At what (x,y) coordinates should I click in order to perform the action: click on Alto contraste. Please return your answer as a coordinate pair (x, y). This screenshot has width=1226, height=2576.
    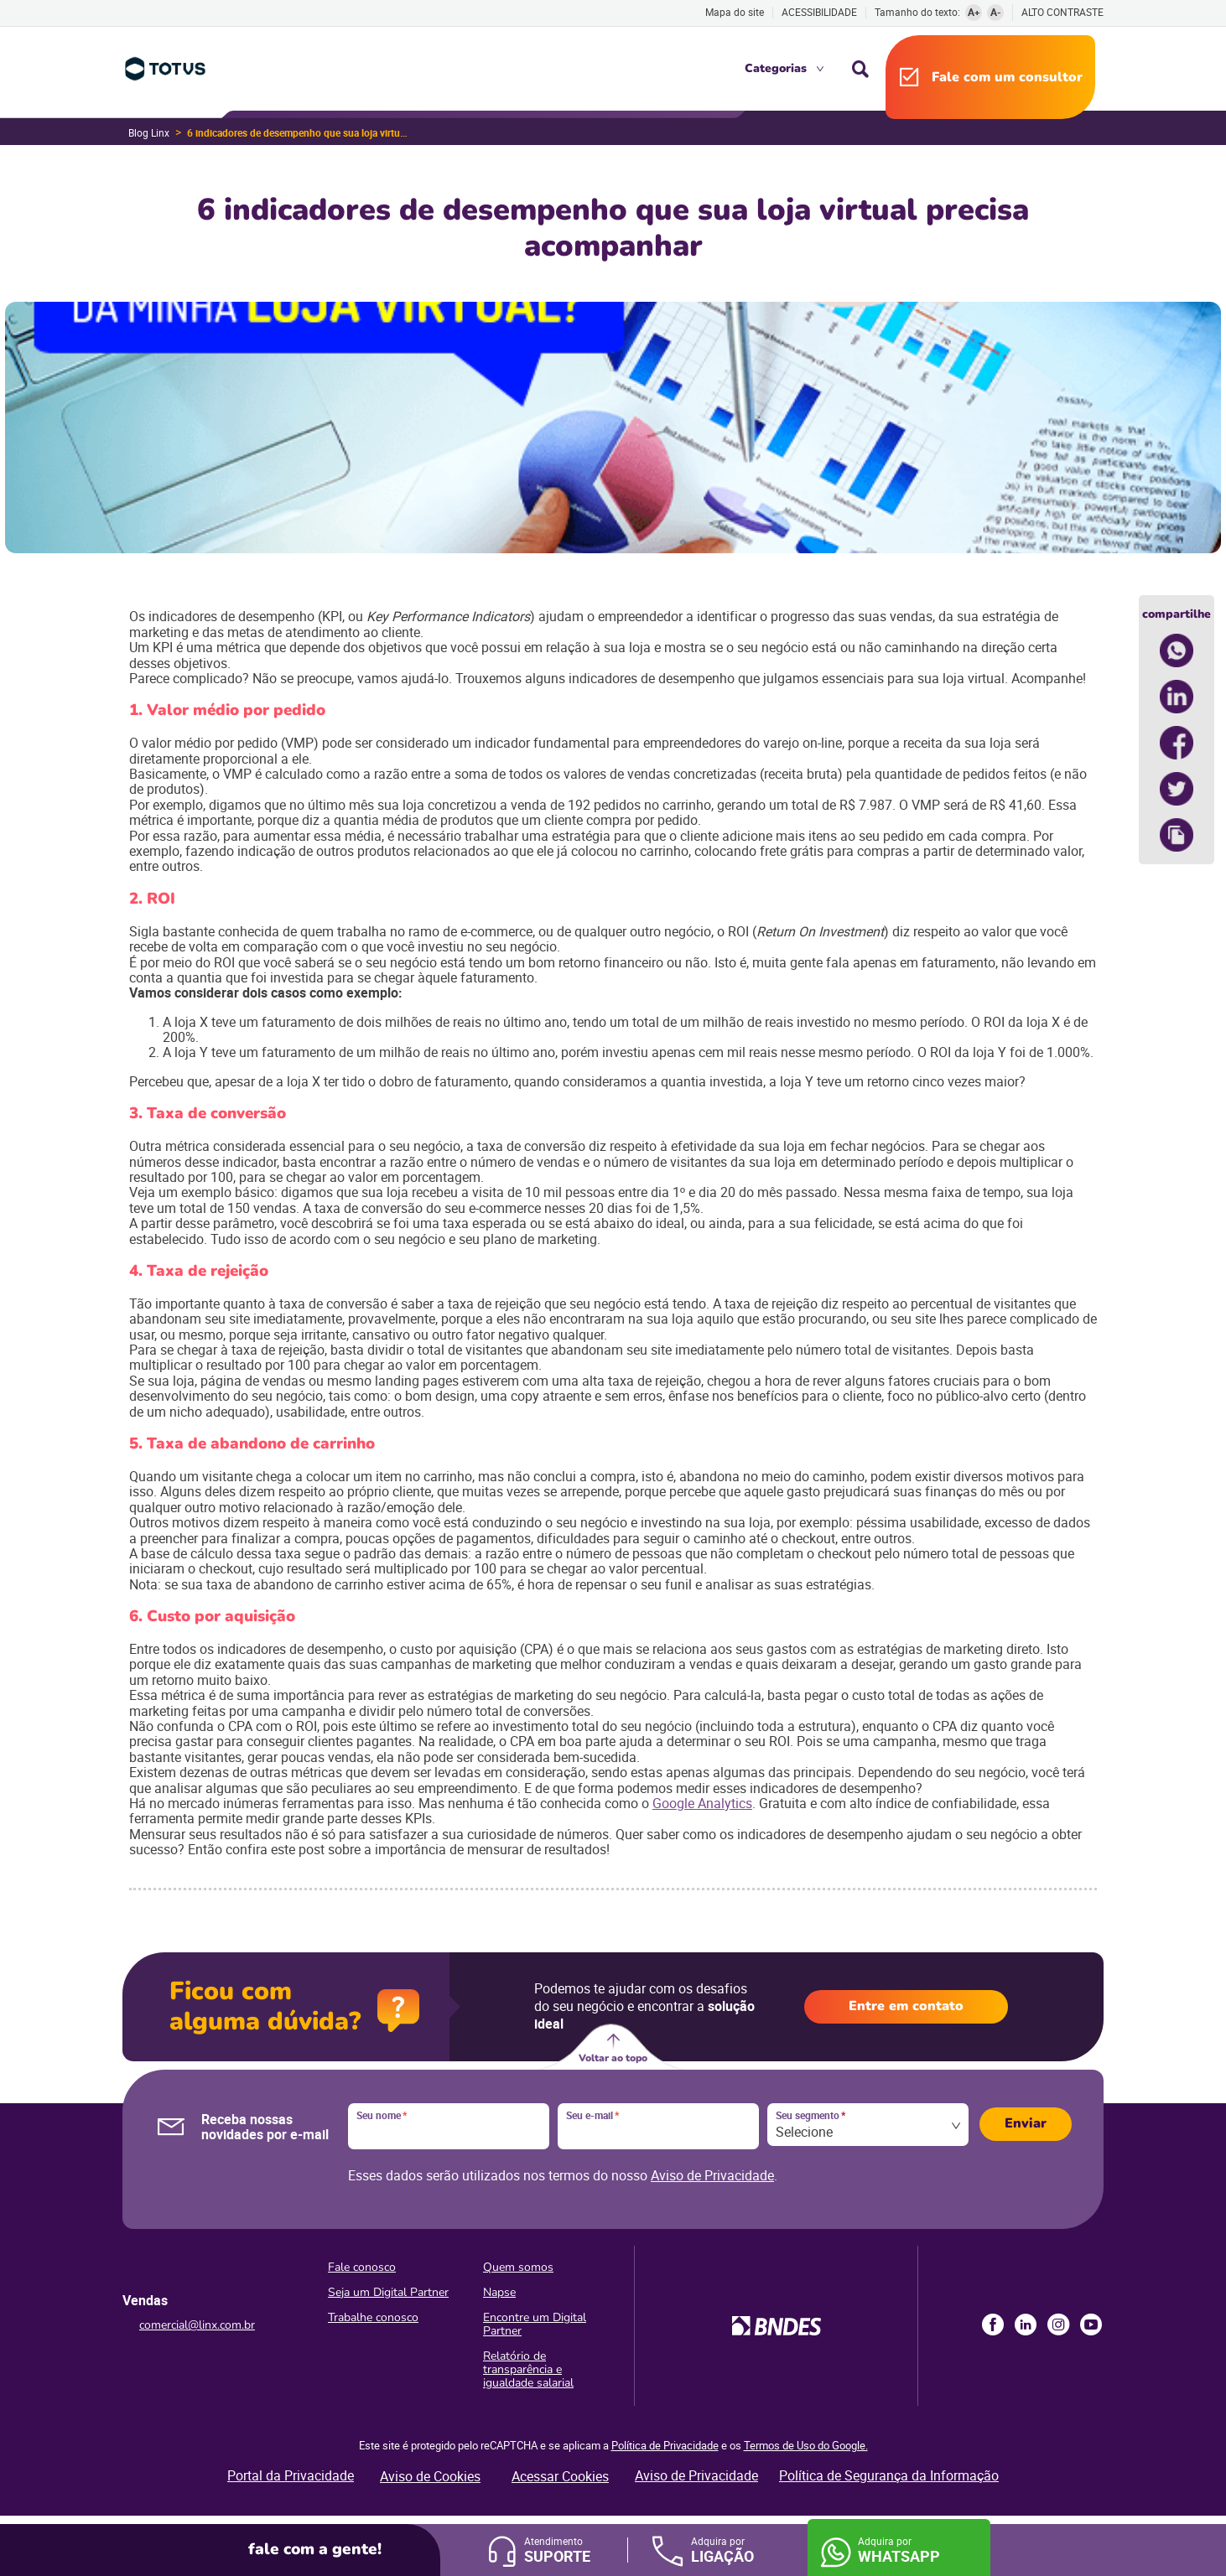
    Looking at the image, I should click on (1062, 12).